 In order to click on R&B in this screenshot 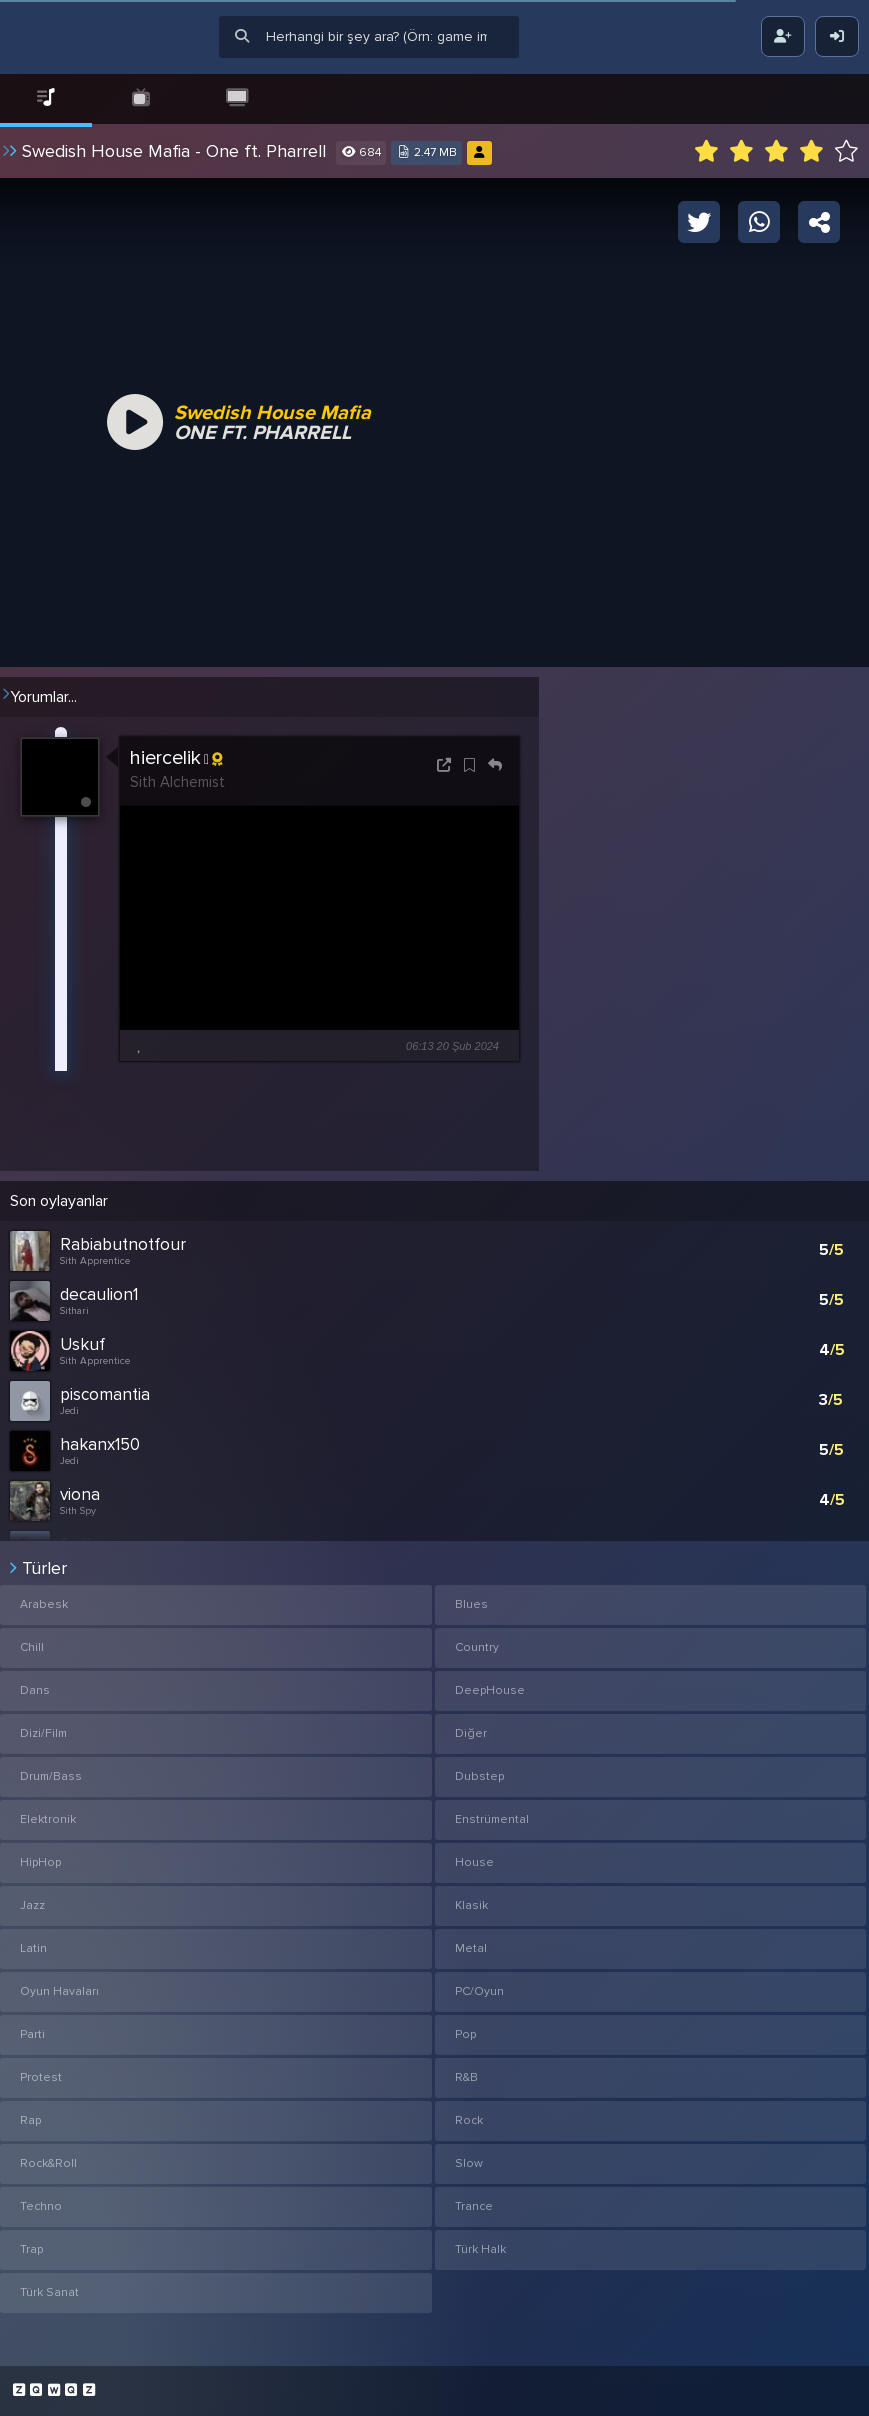, I will do `click(466, 2077)`.